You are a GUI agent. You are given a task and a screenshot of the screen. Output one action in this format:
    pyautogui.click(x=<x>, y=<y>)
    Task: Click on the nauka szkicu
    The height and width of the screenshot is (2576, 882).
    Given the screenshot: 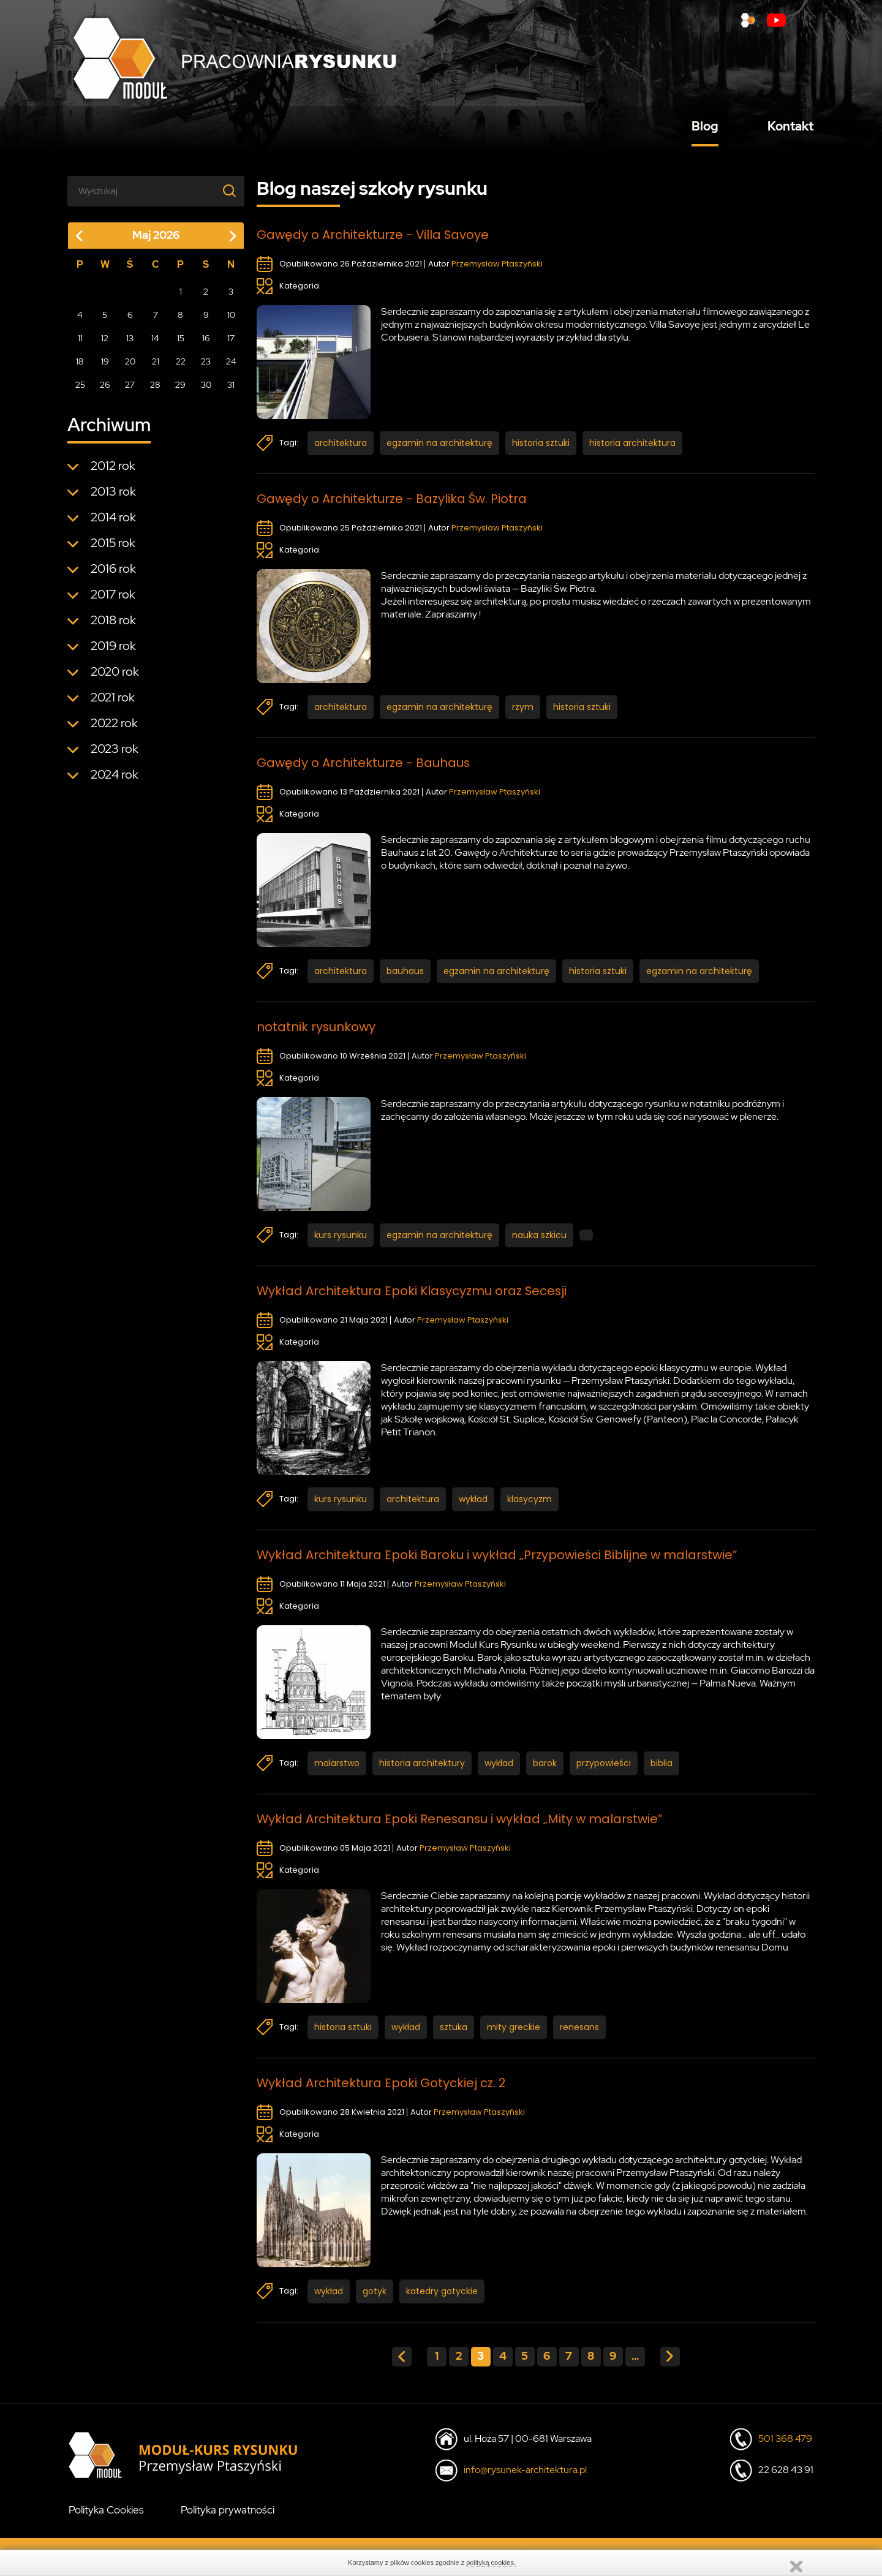 What is the action you would take?
    pyautogui.click(x=539, y=1238)
    